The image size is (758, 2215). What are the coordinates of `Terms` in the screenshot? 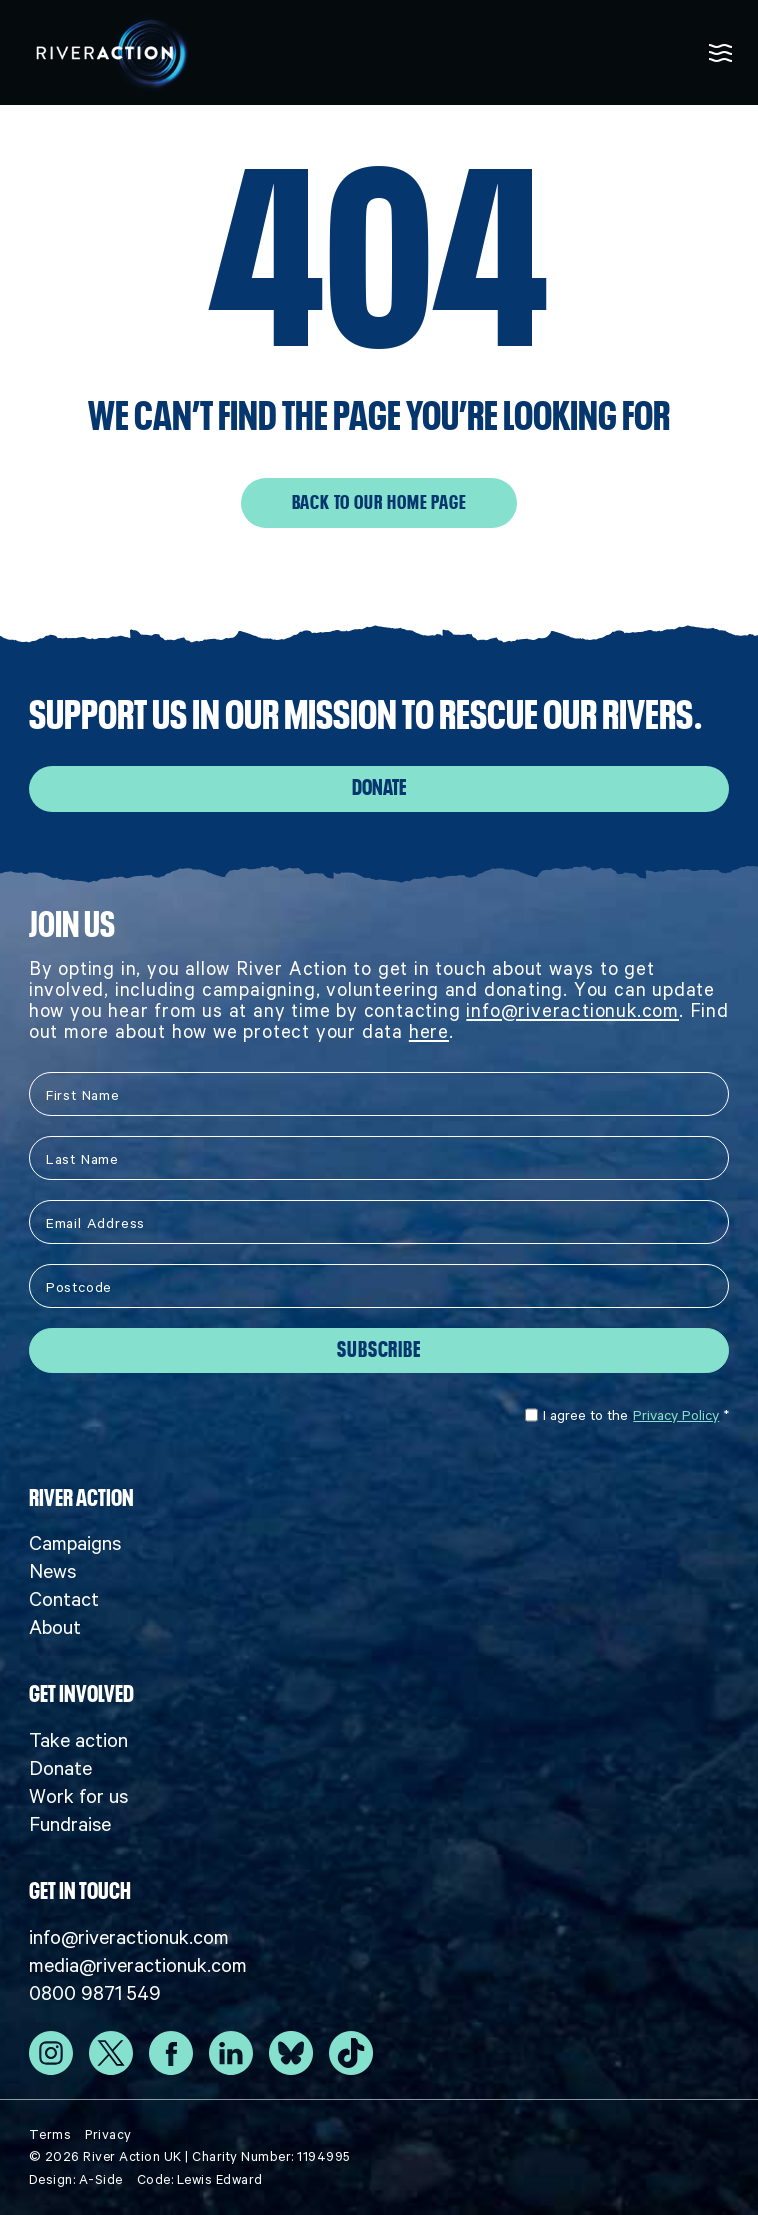 It's located at (50, 2134).